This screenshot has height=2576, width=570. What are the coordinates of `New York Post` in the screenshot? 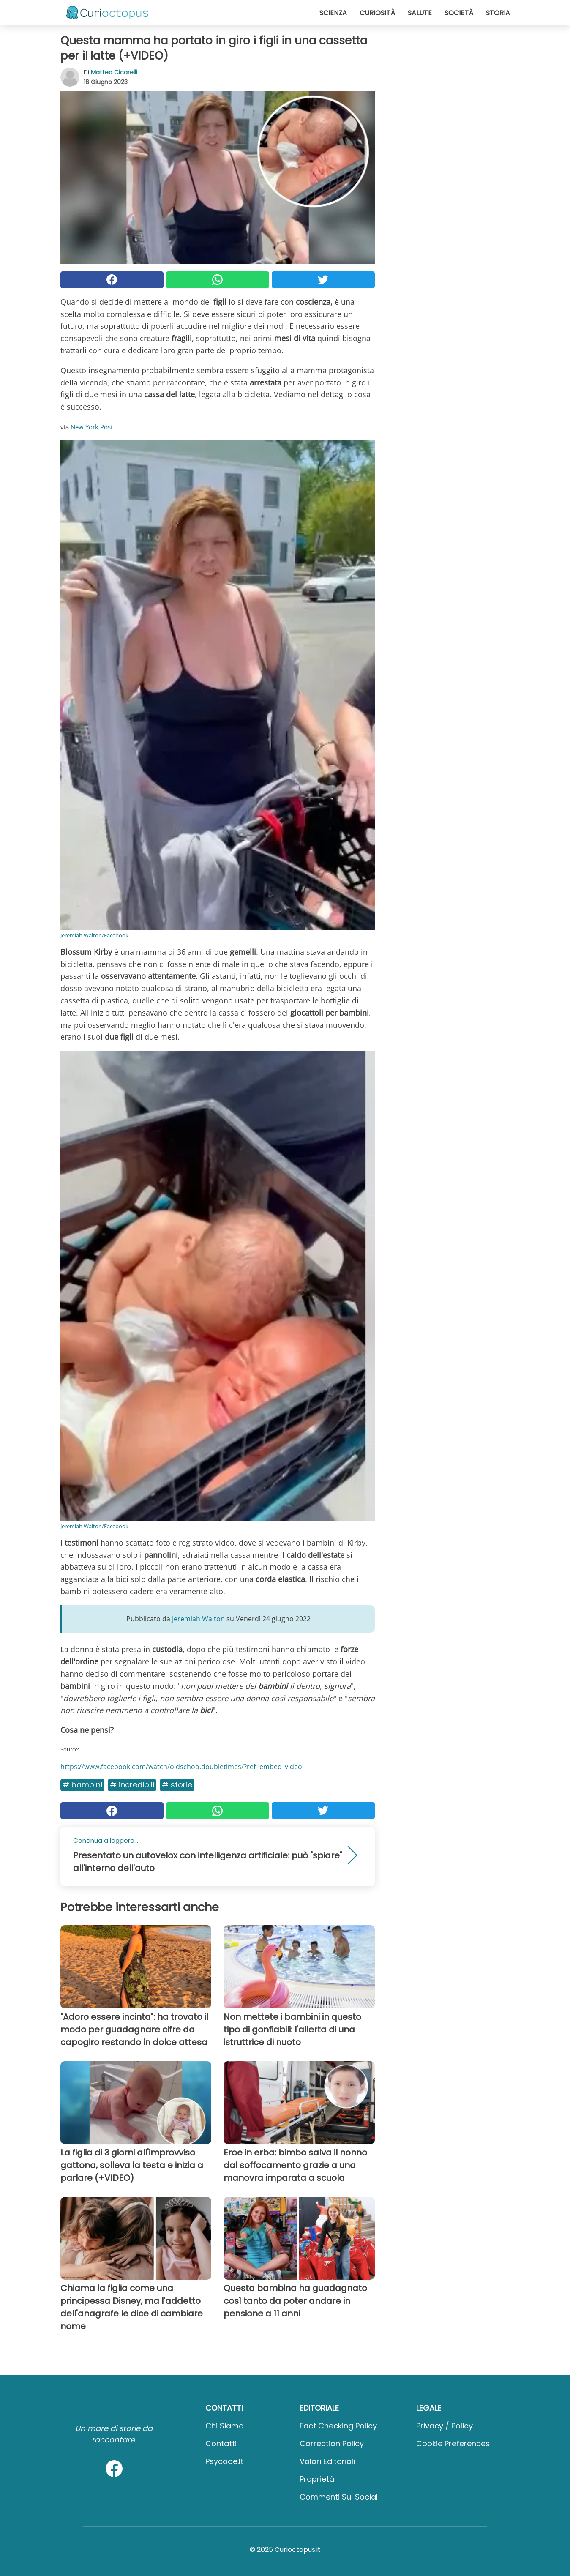 It's located at (92, 427).